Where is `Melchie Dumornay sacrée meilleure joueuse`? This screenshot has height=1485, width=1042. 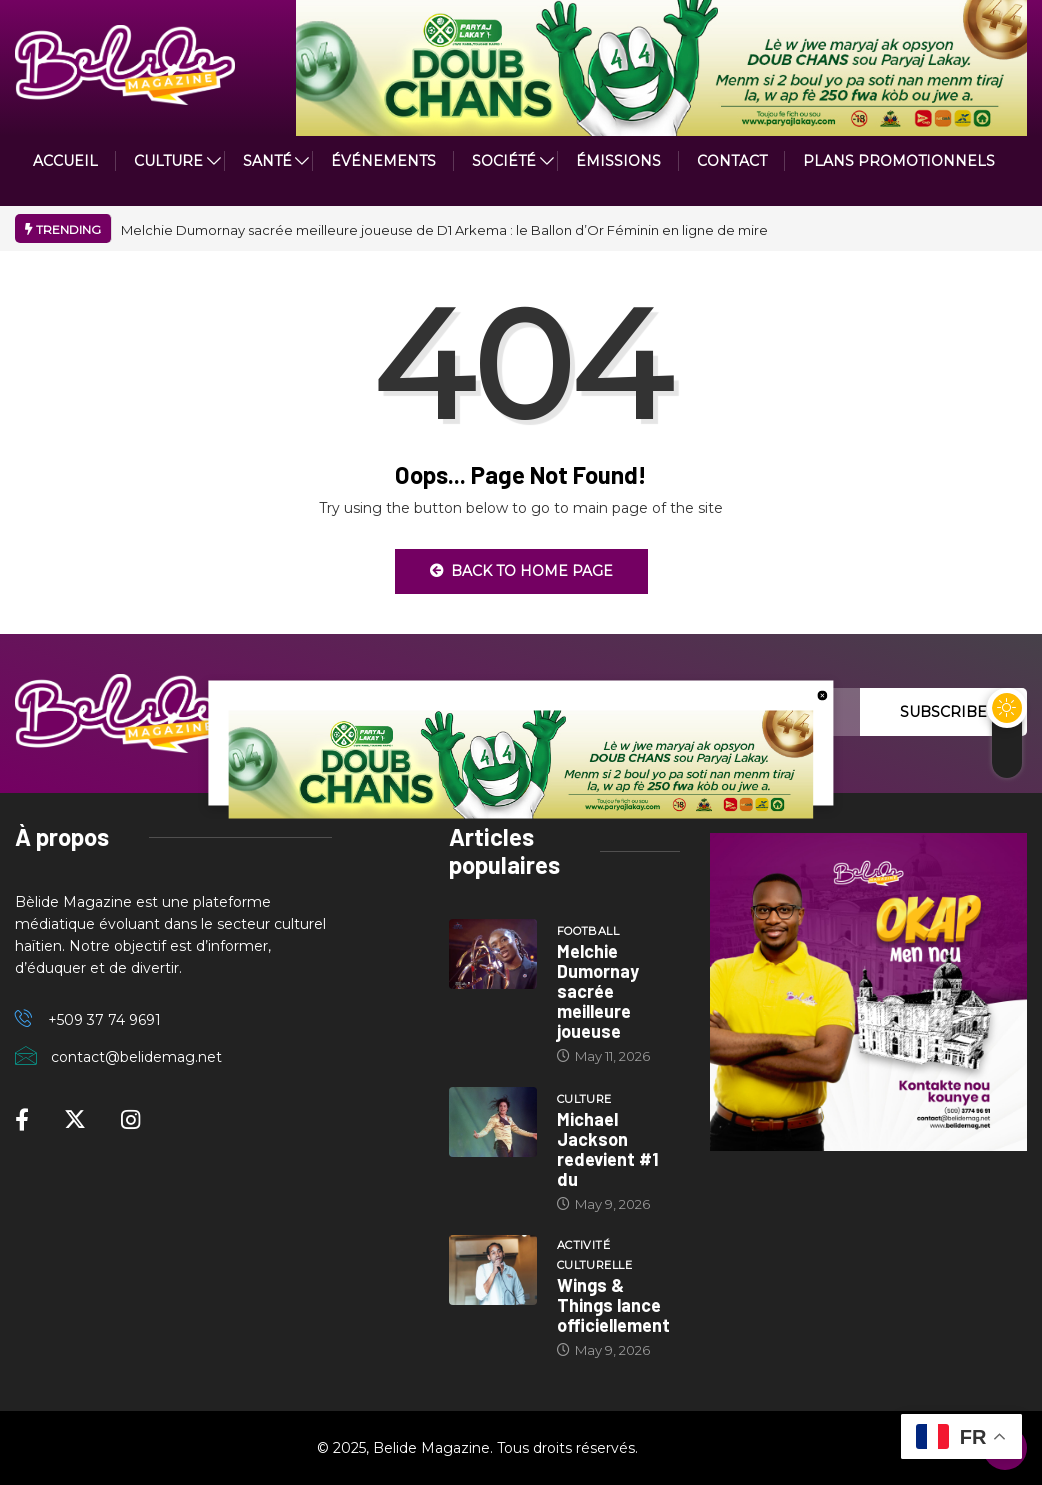 Melchie Dumornay sacrée meilleure joueuse is located at coordinates (598, 991).